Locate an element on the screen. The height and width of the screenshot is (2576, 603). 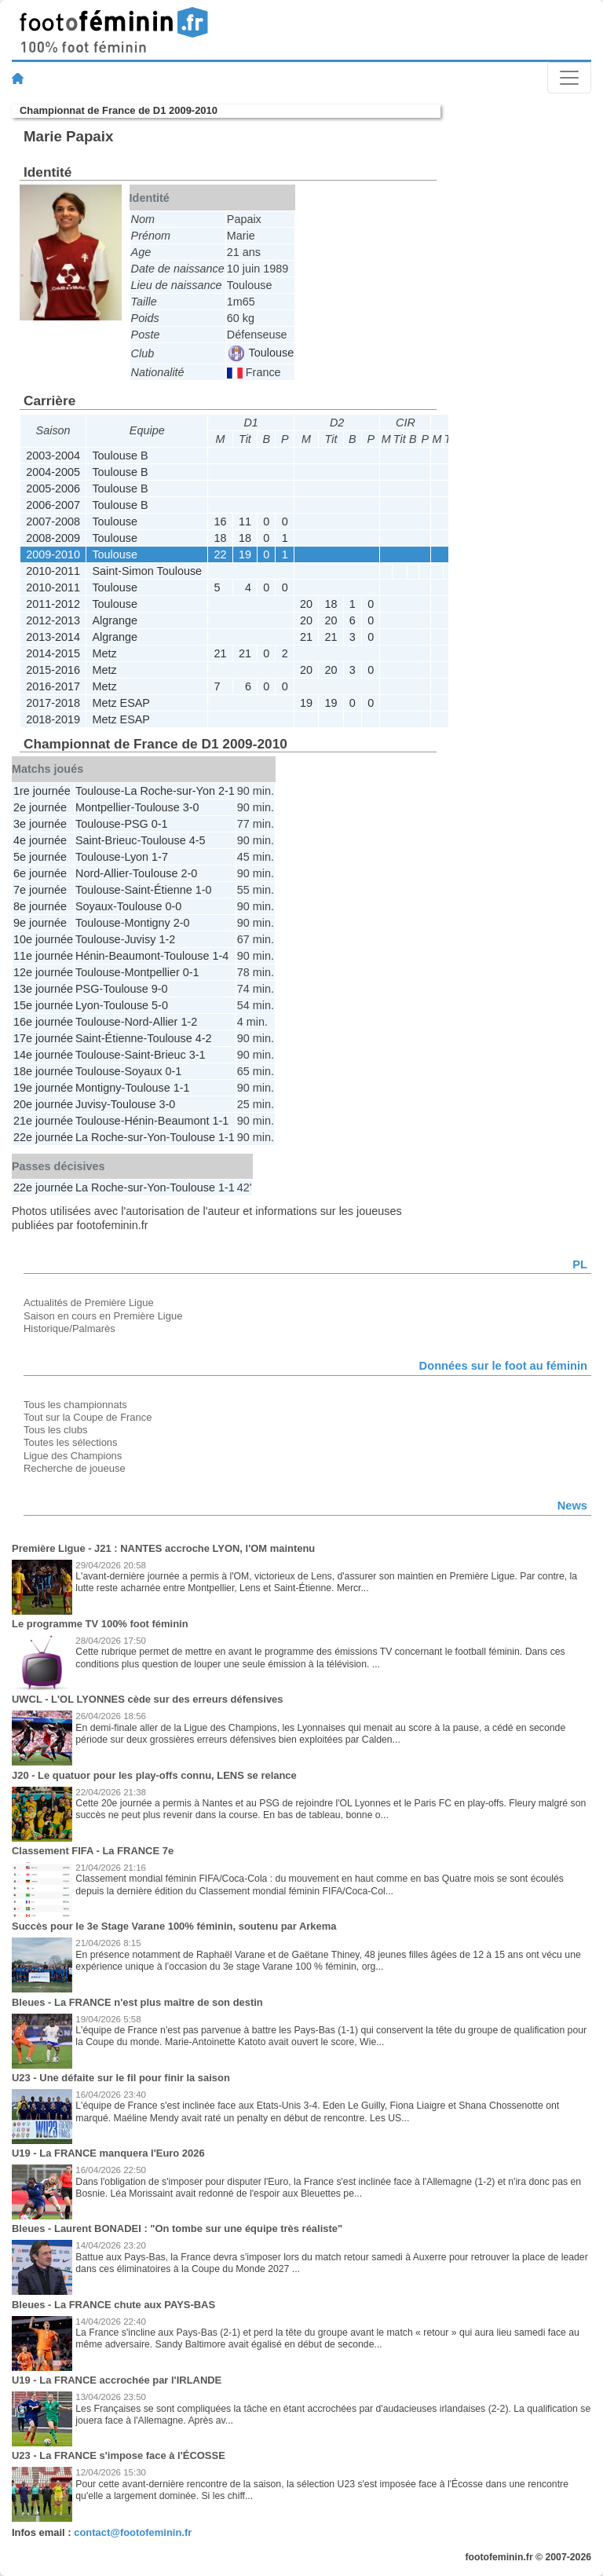
14e journée is located at coordinates (43, 1054).